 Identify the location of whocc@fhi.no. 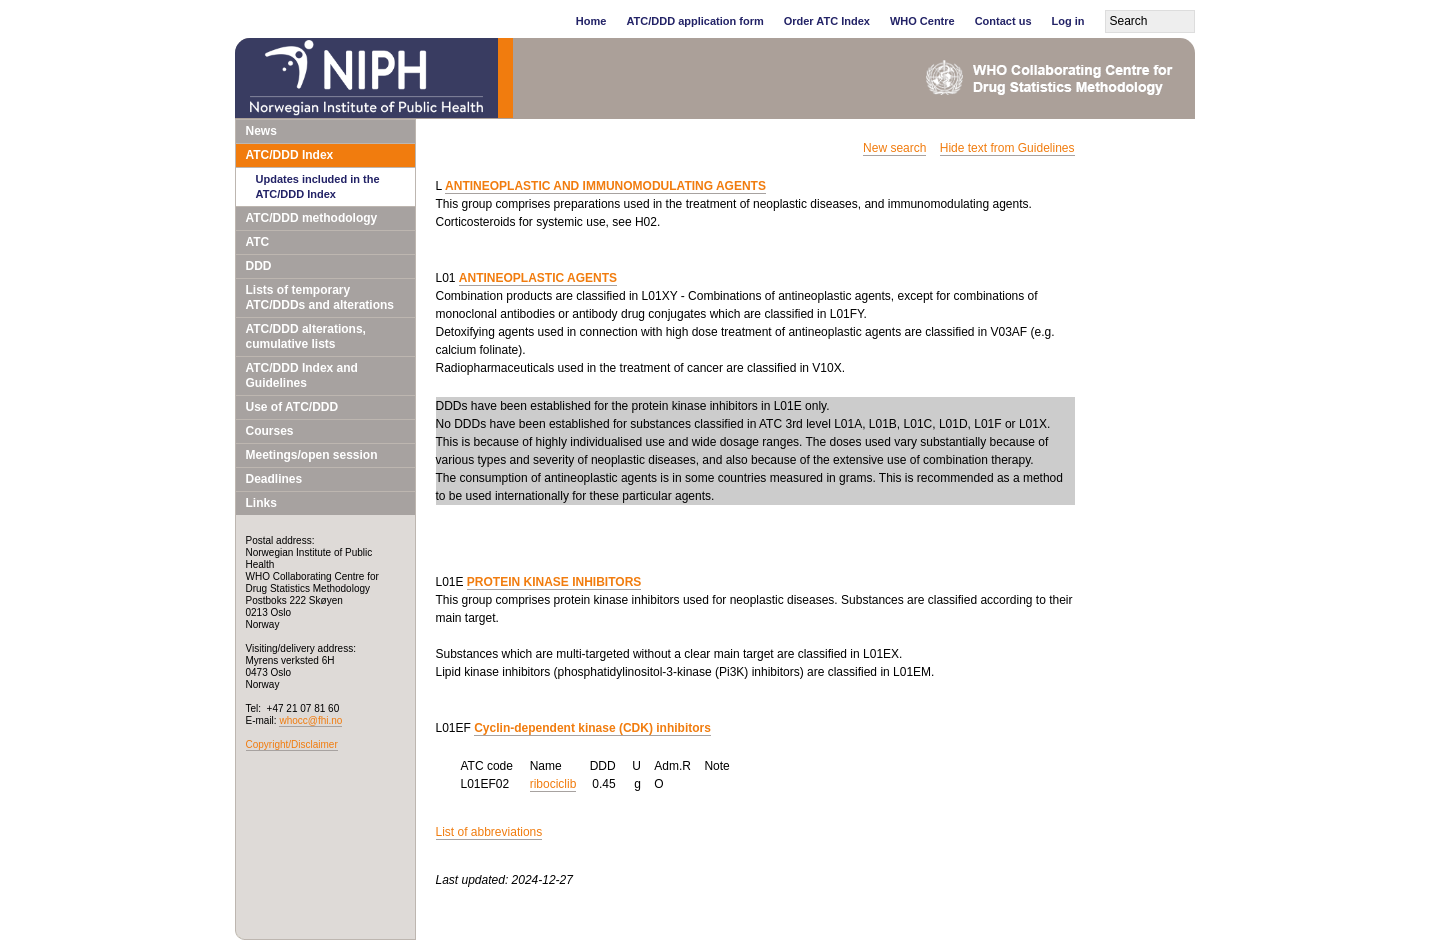
(310, 720).